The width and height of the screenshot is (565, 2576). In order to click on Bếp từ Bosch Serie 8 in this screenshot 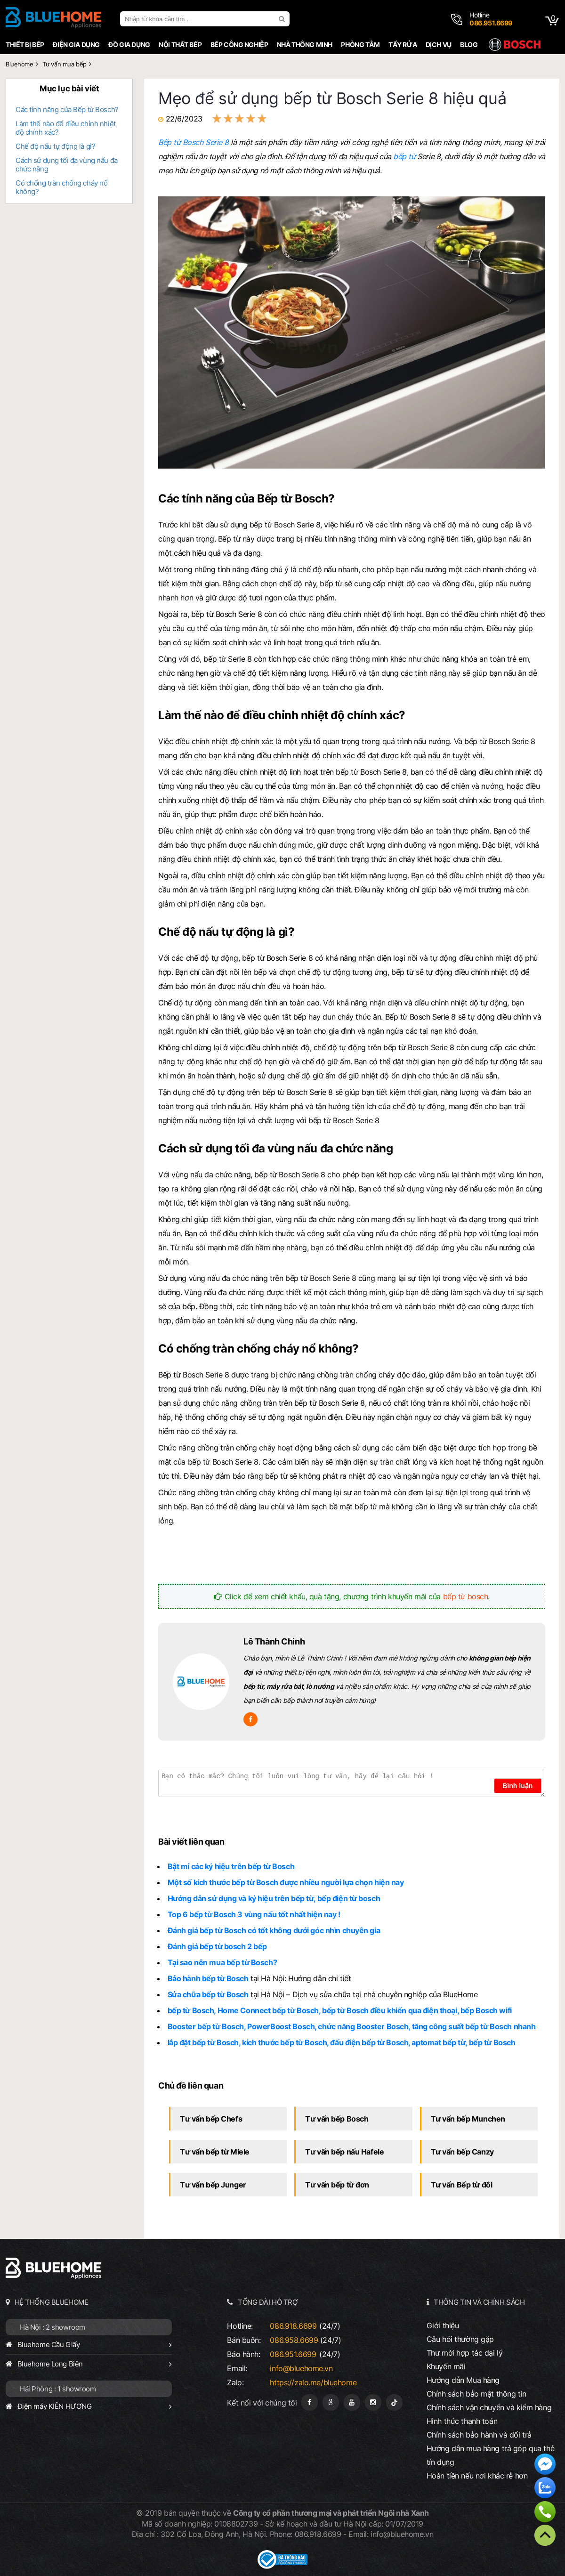, I will do `click(193, 142)`.